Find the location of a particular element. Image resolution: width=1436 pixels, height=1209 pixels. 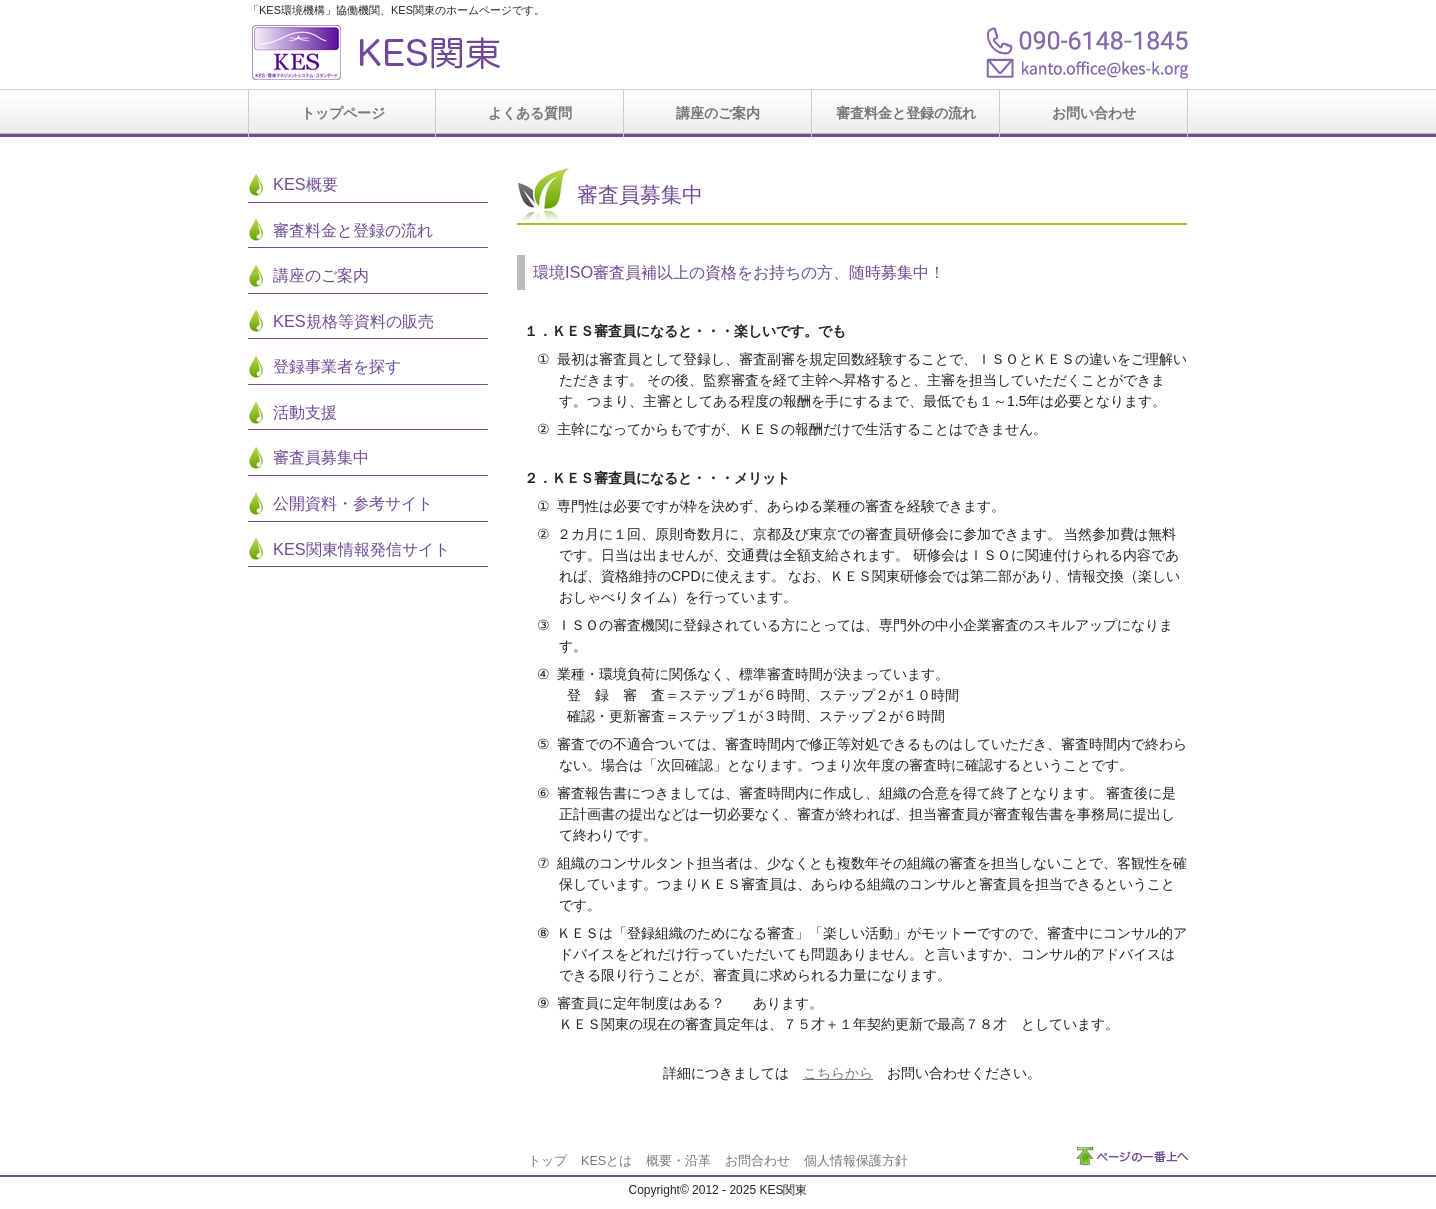

概要・沿革 is located at coordinates (678, 1161).